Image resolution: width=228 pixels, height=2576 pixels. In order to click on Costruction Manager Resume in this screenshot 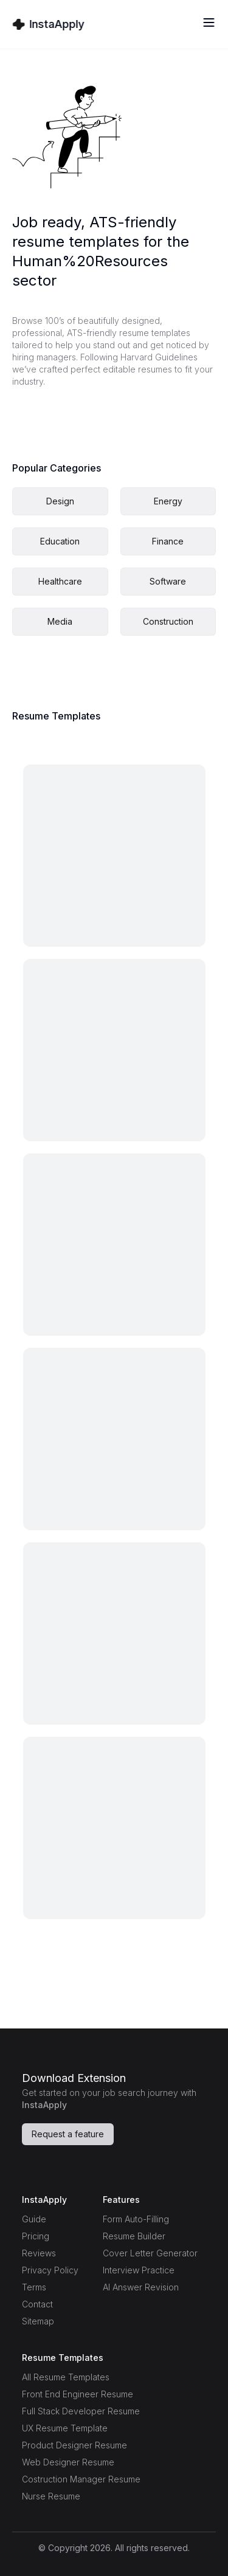, I will do `click(81, 2479)`.